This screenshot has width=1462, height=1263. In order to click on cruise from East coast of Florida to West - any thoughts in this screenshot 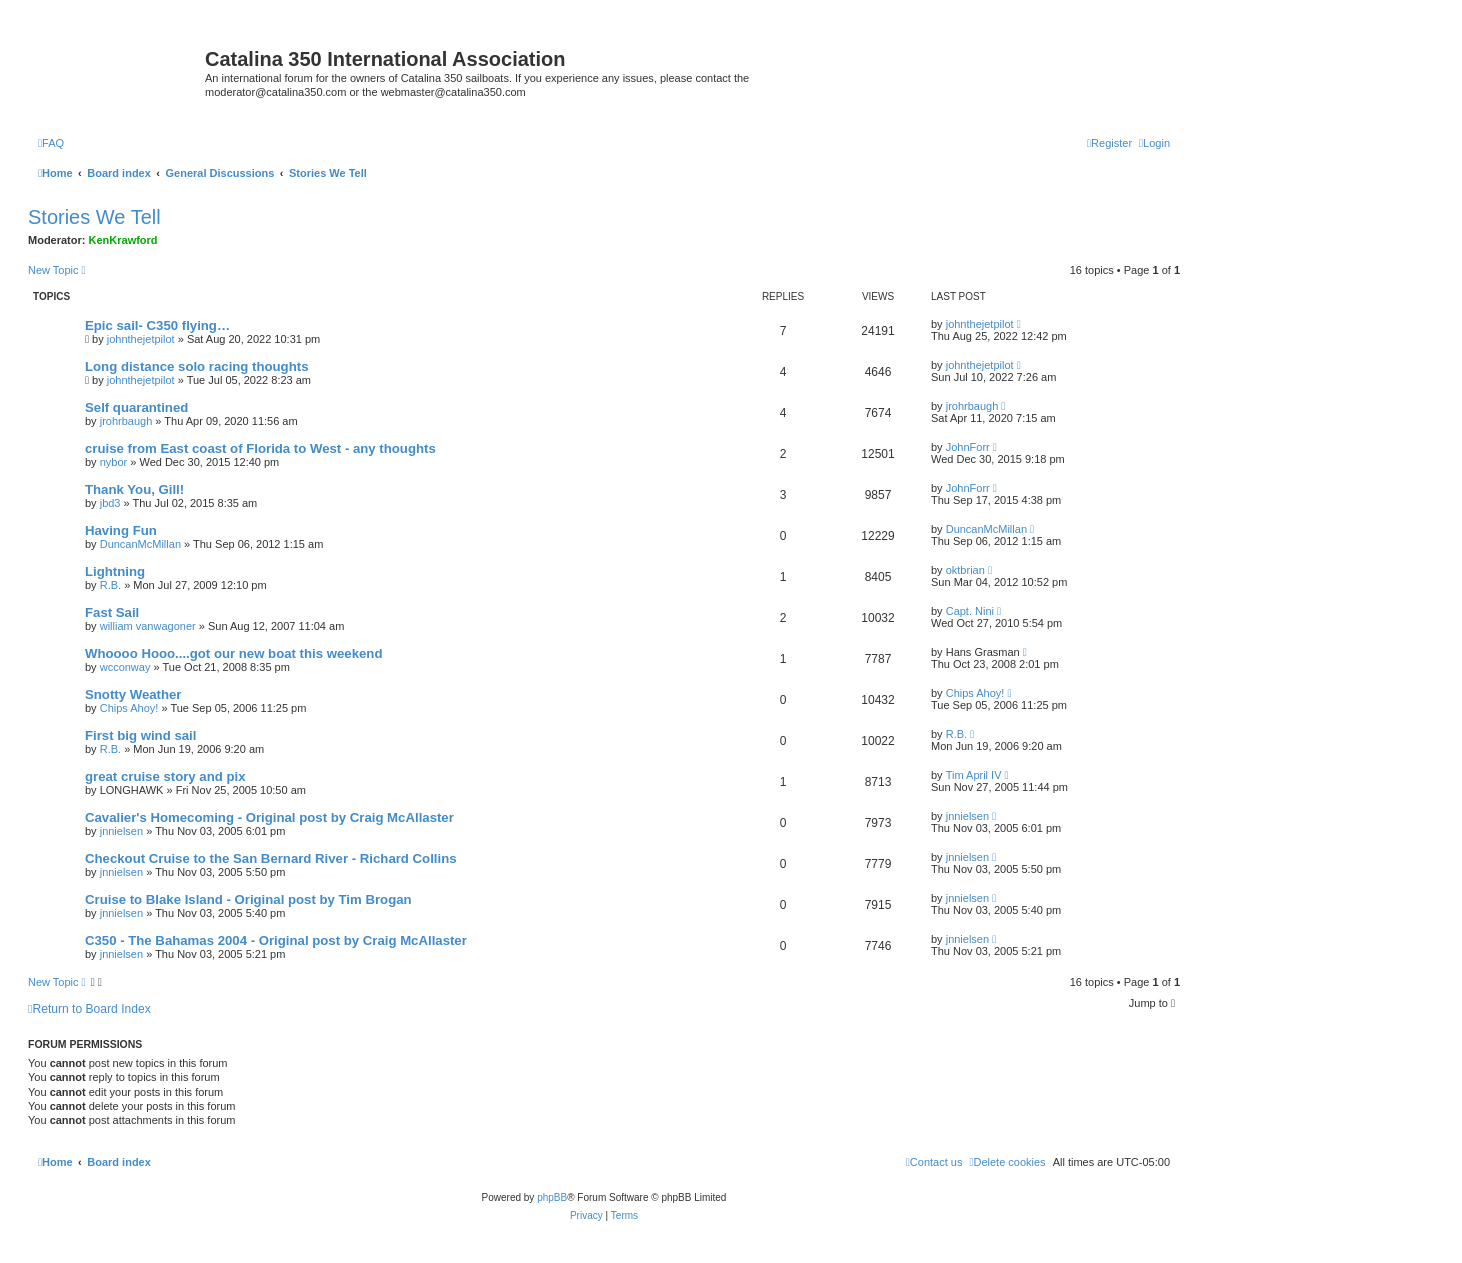, I will do `click(260, 448)`.